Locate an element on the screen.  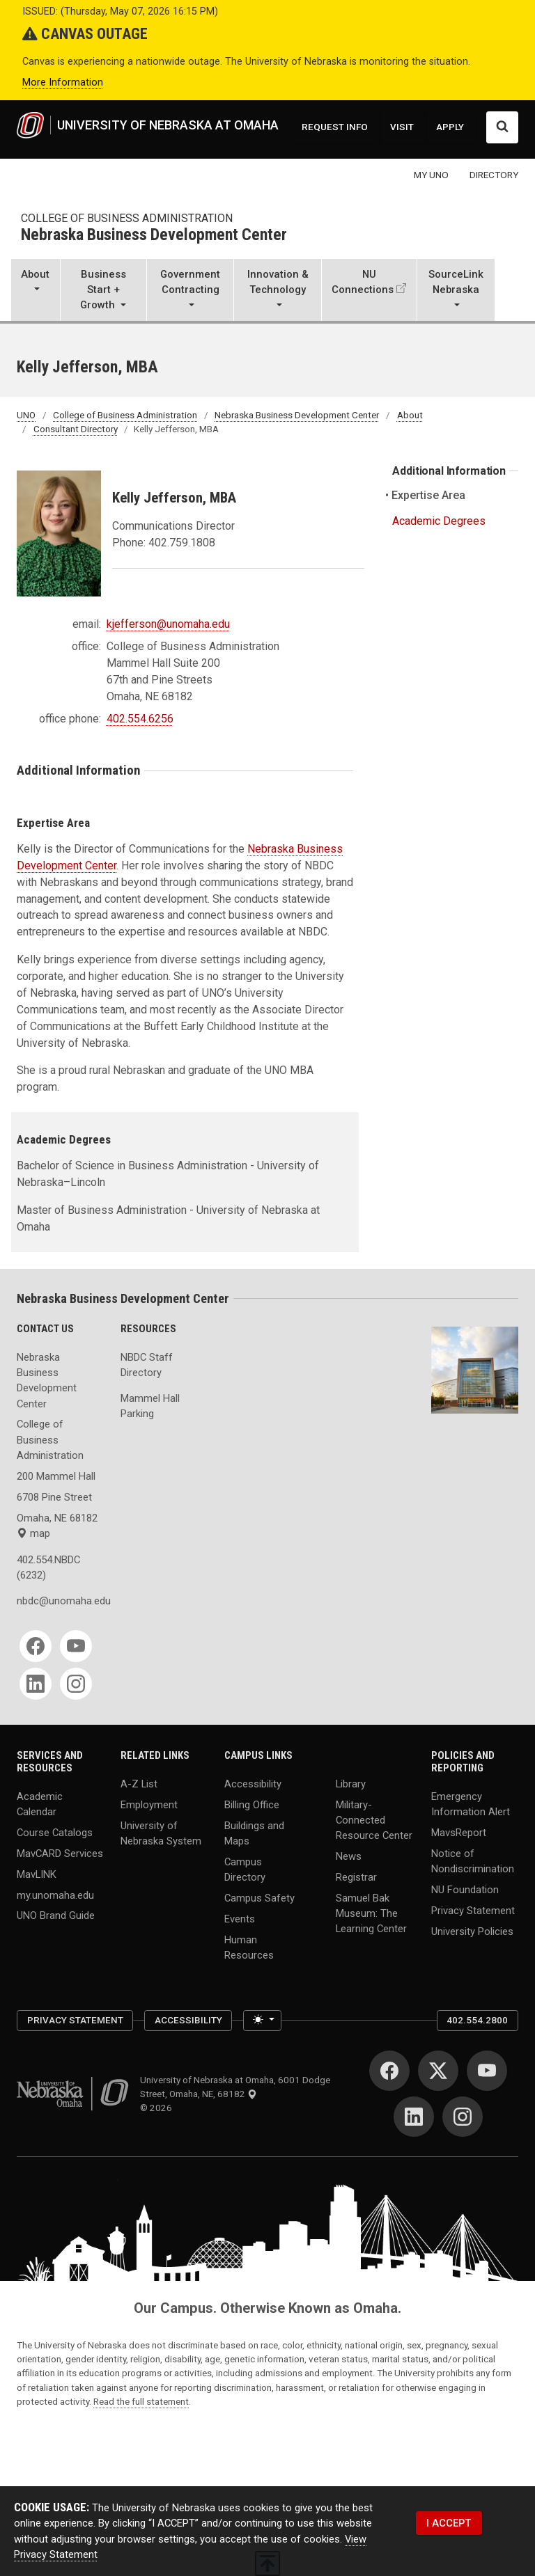
Billing Office is located at coordinates (251, 1804).